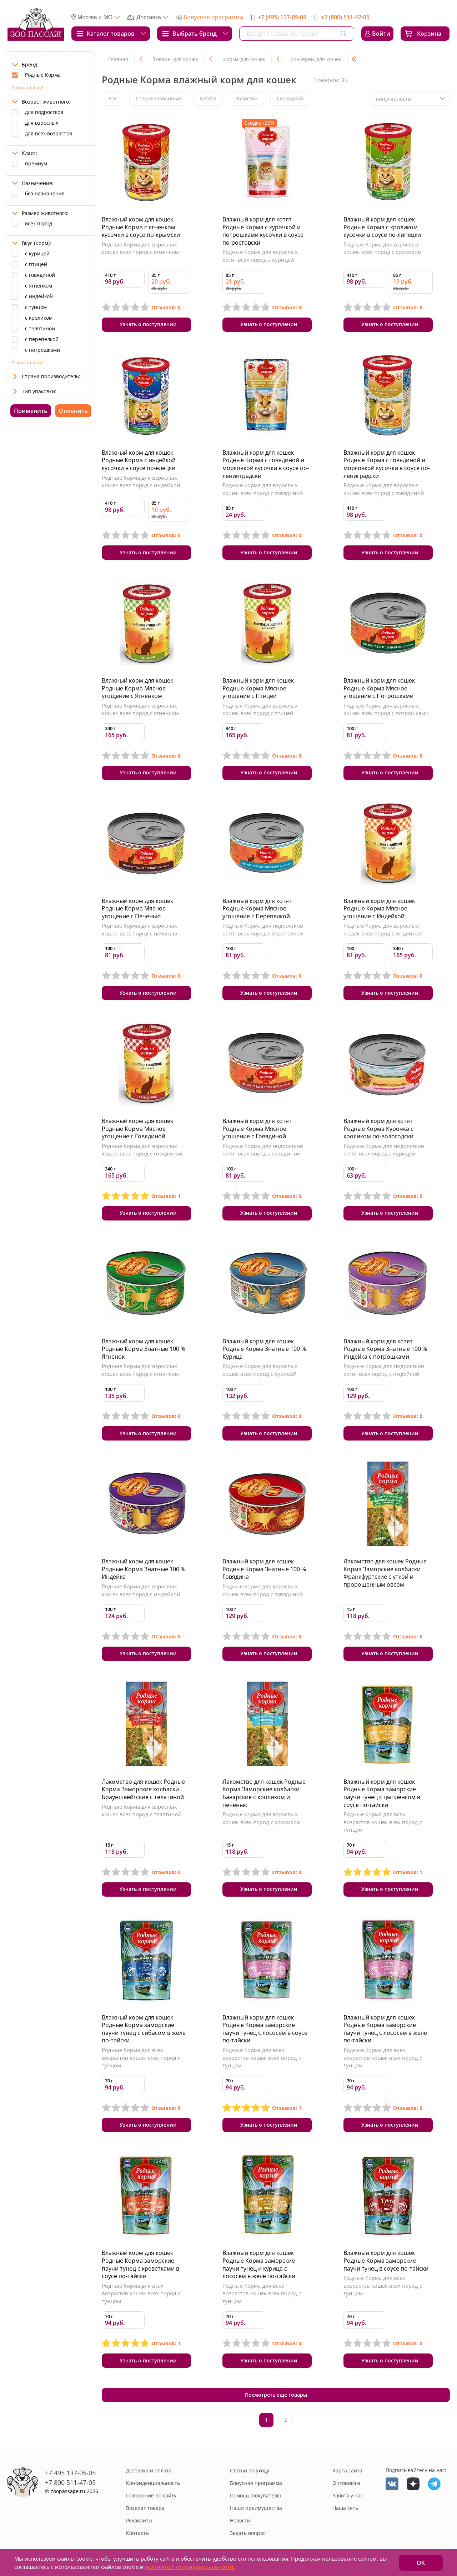 Image resolution: width=457 pixels, height=2576 pixels. What do you see at coordinates (143, 1789) in the screenshot?
I see `Лакомство для кошек Родные Корма Заморские колбаски Брауншвейгские с телятиной` at bounding box center [143, 1789].